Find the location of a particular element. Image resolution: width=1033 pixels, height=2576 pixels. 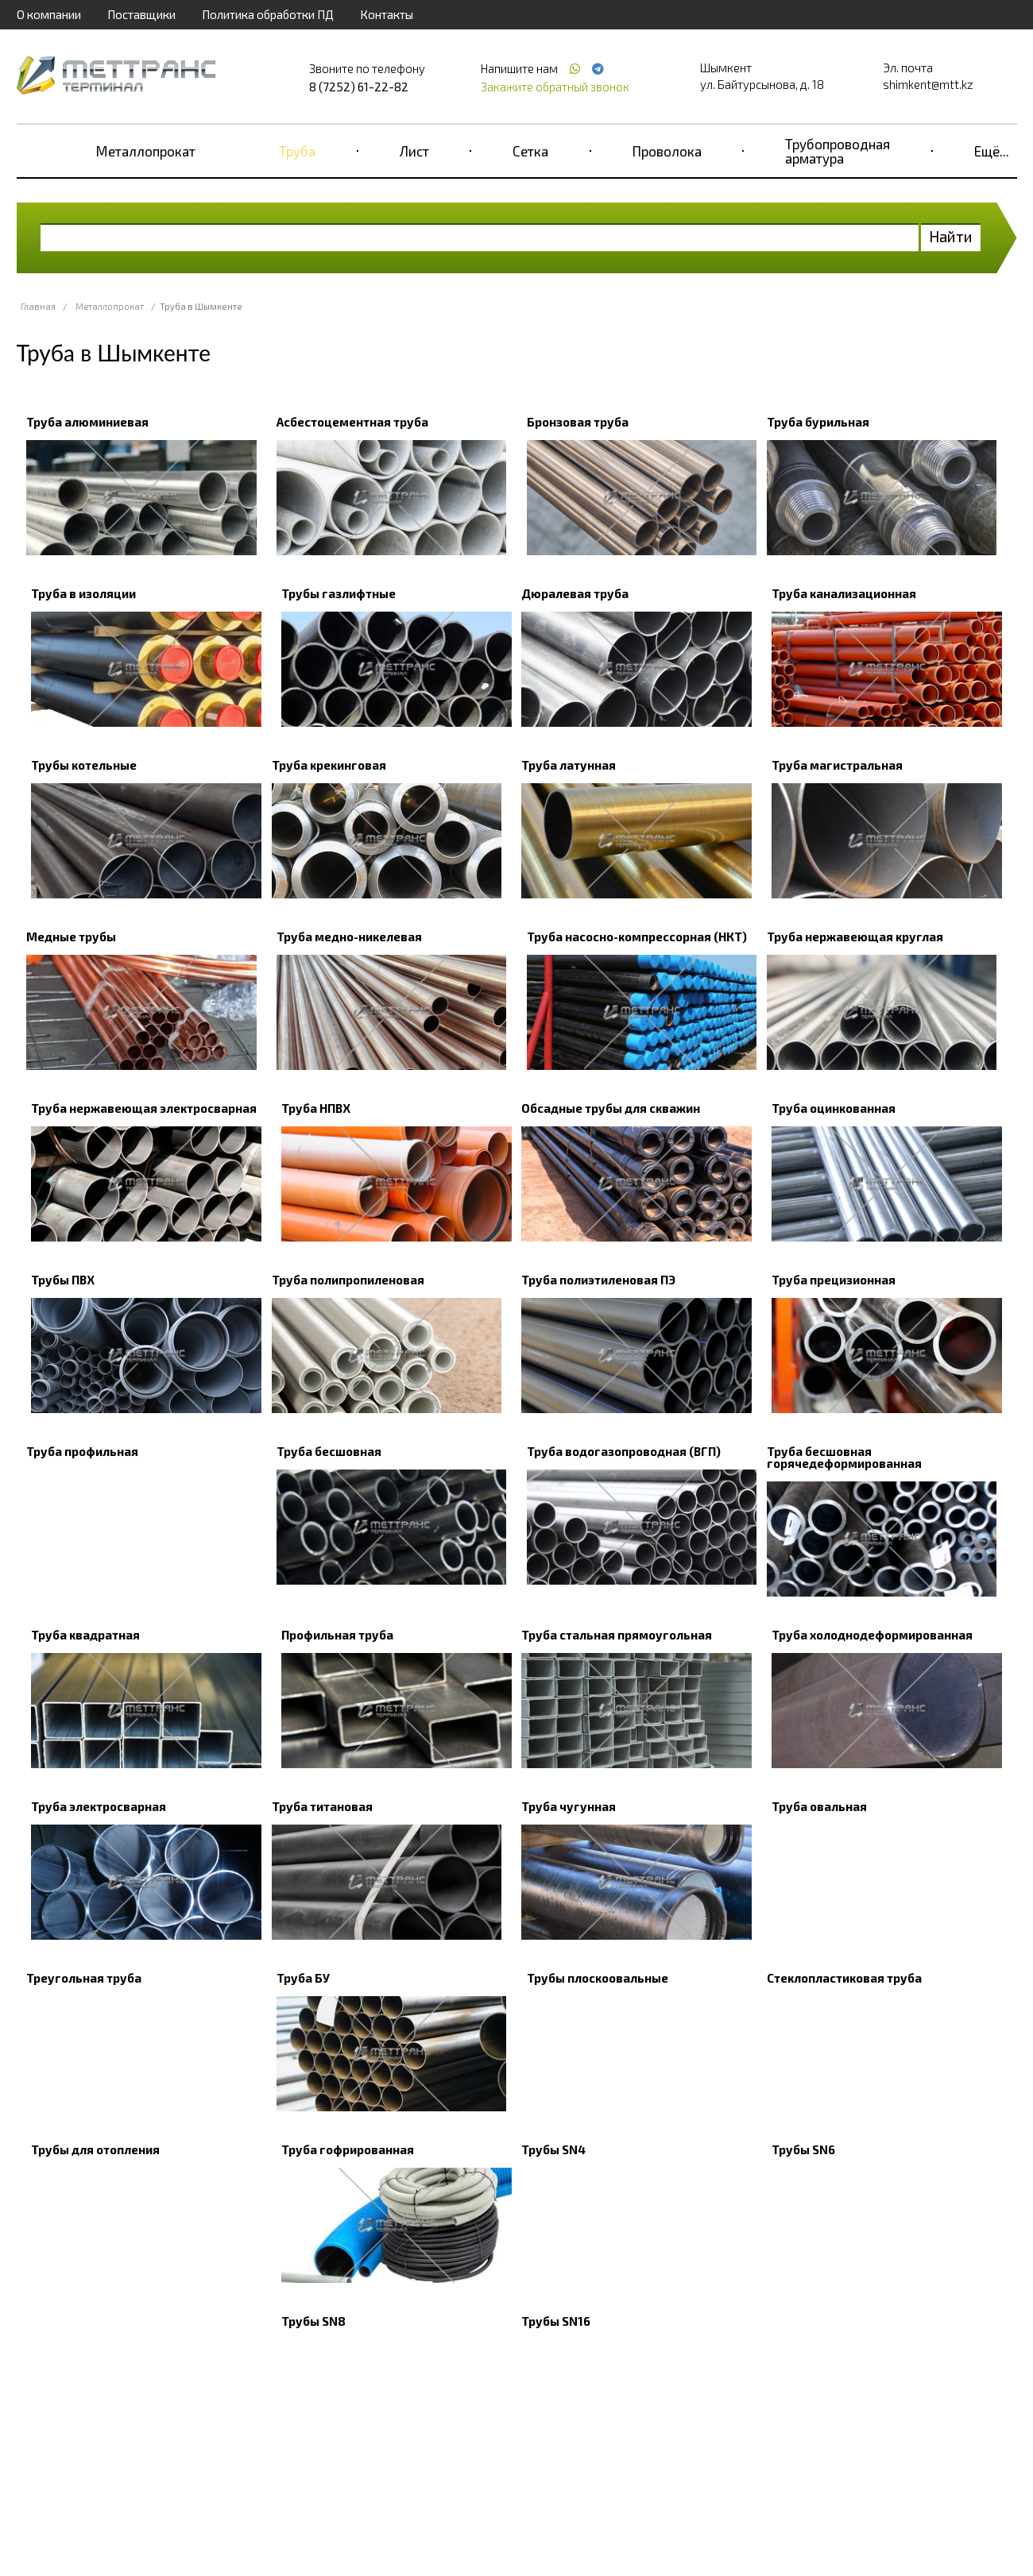

Труба прецизионная is located at coordinates (834, 1280).